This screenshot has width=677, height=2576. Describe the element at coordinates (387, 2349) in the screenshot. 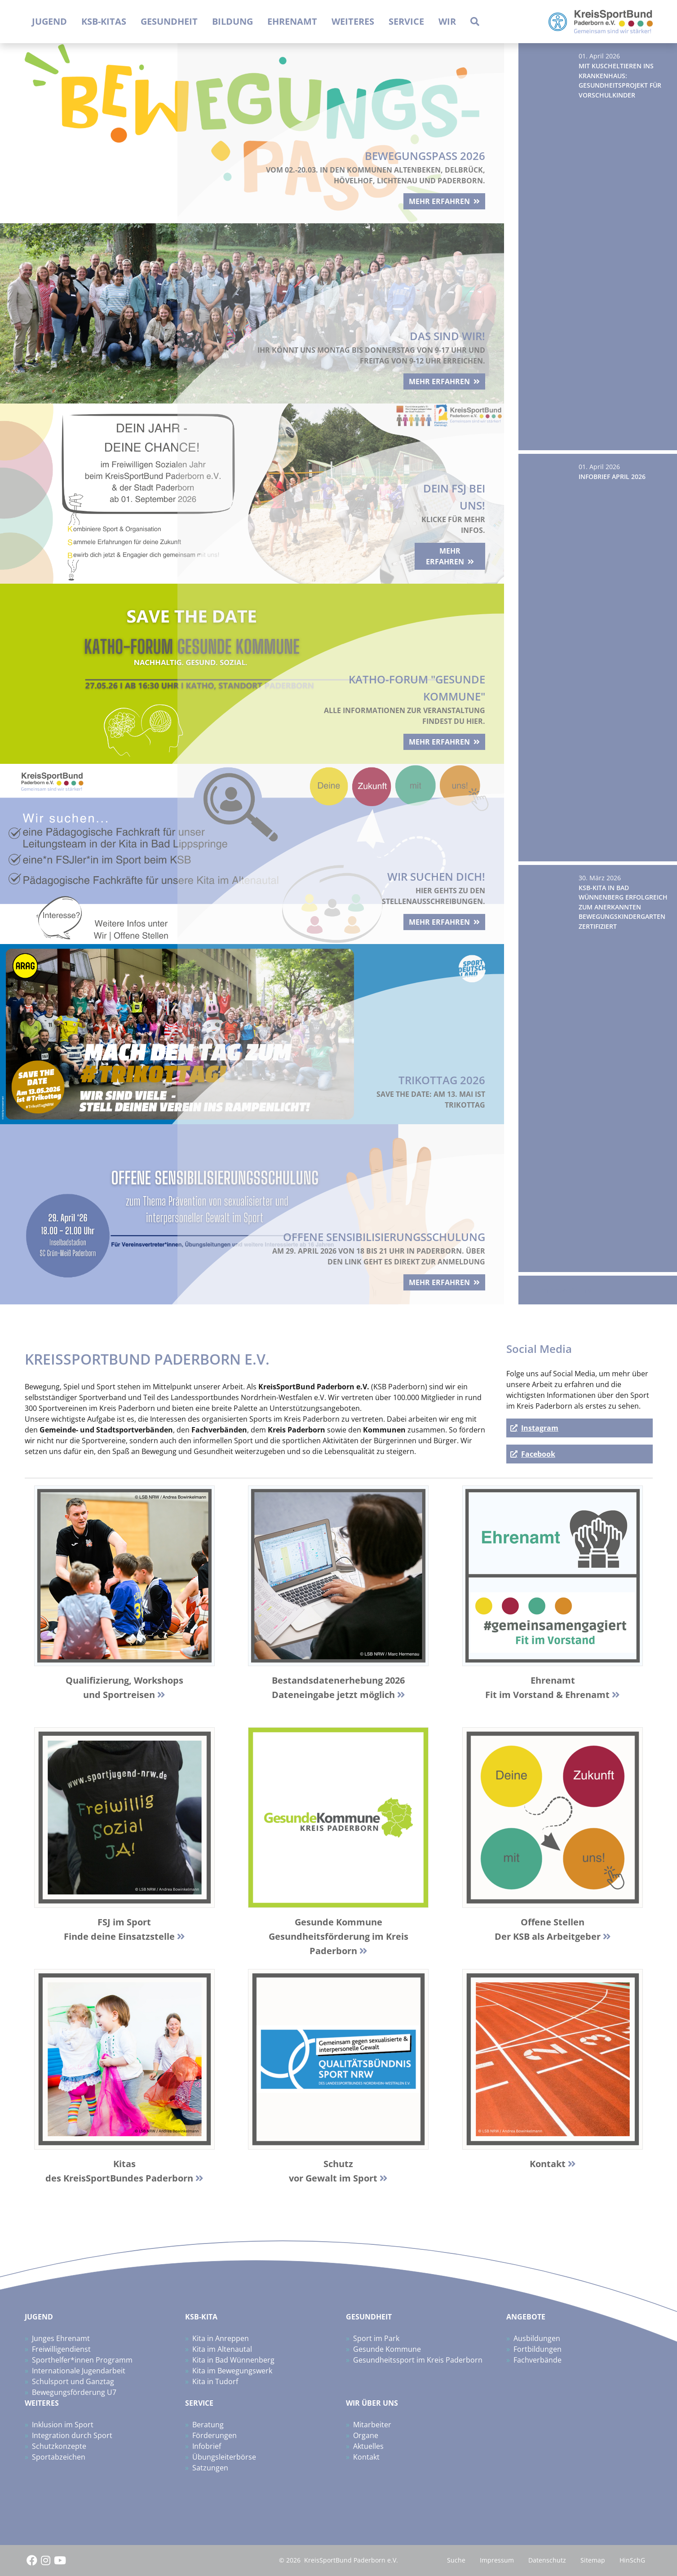

I see `Gesunde Kommune` at that location.